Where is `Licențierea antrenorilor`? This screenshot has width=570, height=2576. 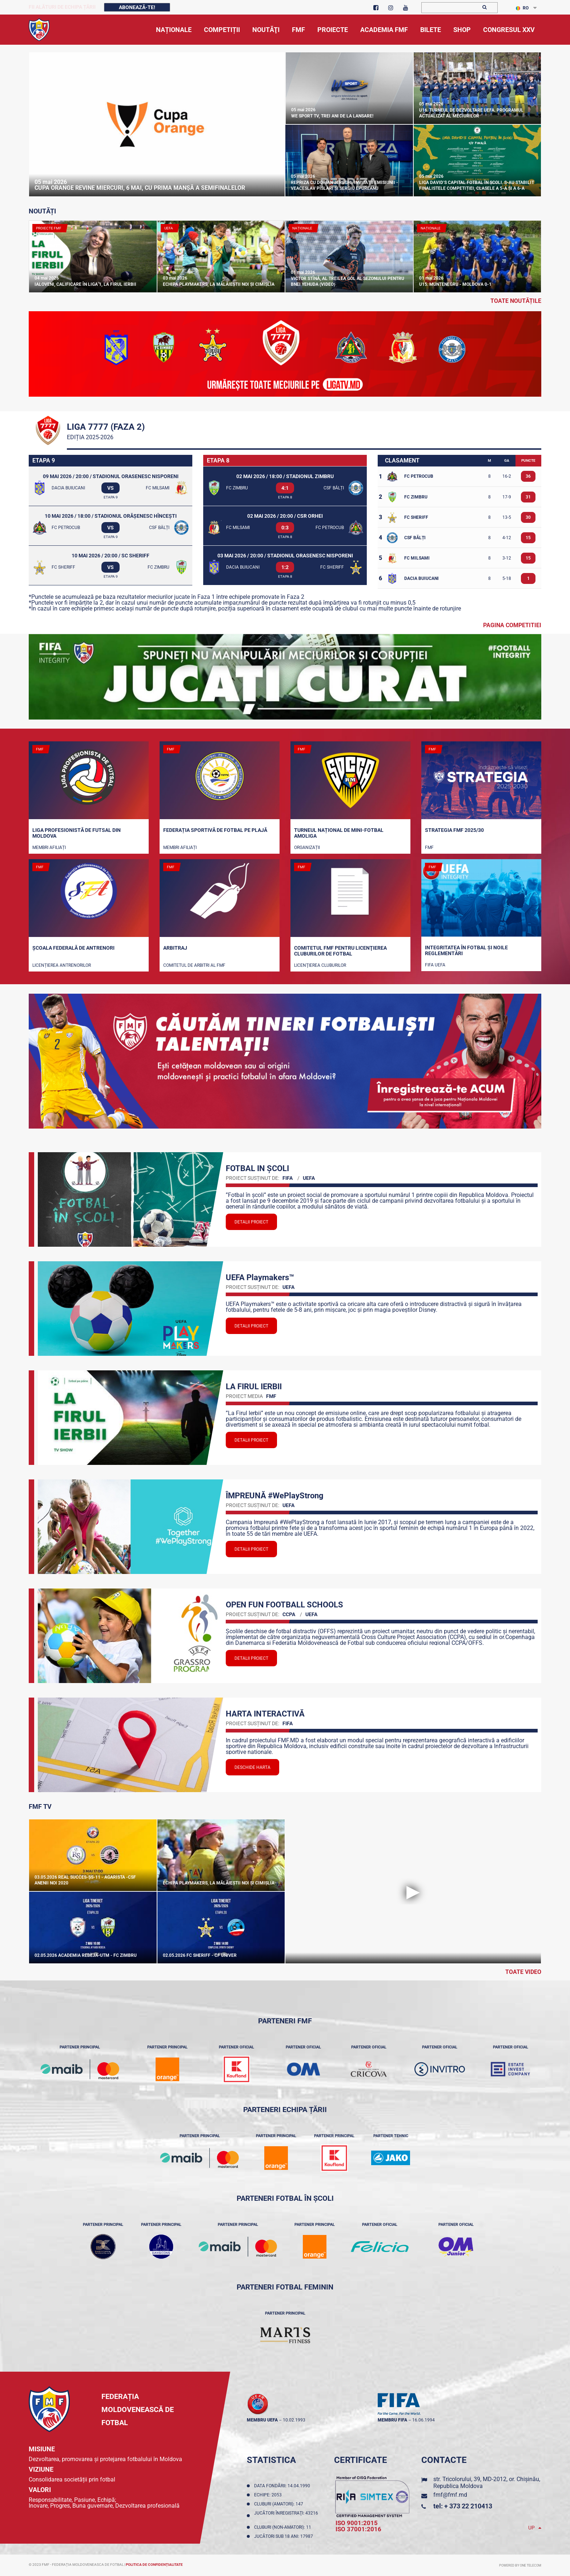
Licențierea antrenorilor is located at coordinates (61, 965).